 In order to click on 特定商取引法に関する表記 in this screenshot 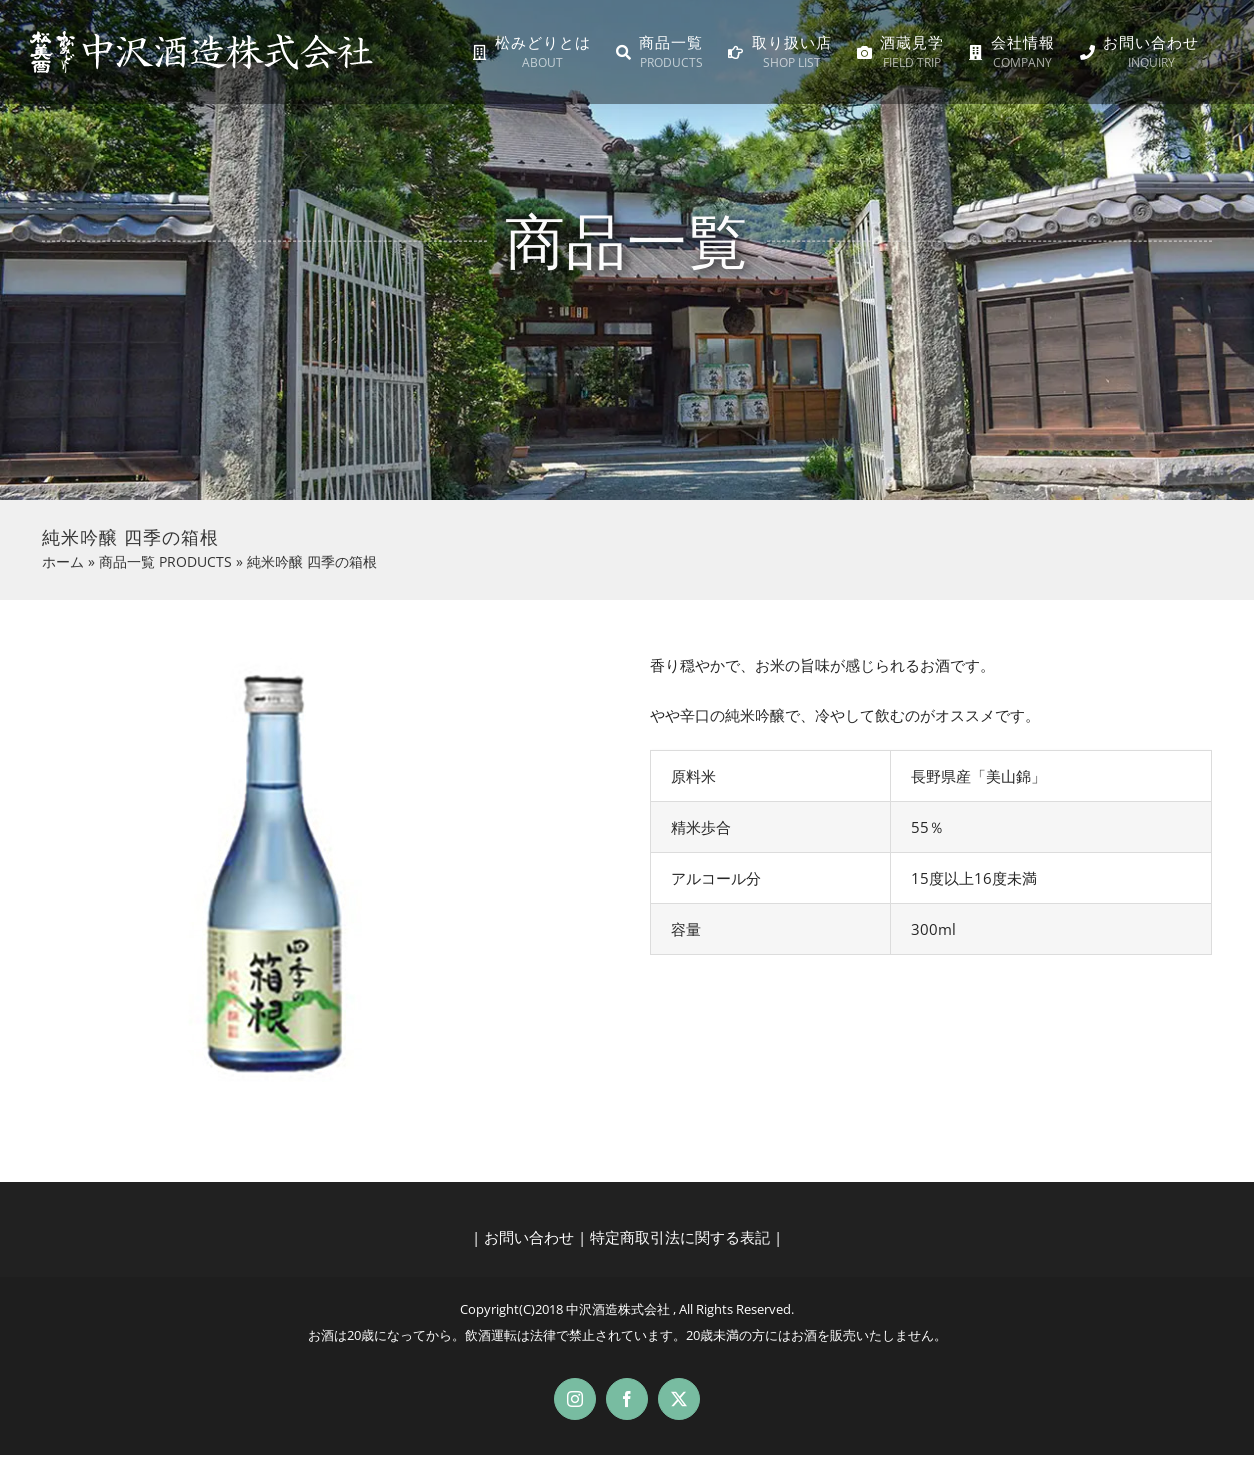, I will do `click(680, 1237)`.